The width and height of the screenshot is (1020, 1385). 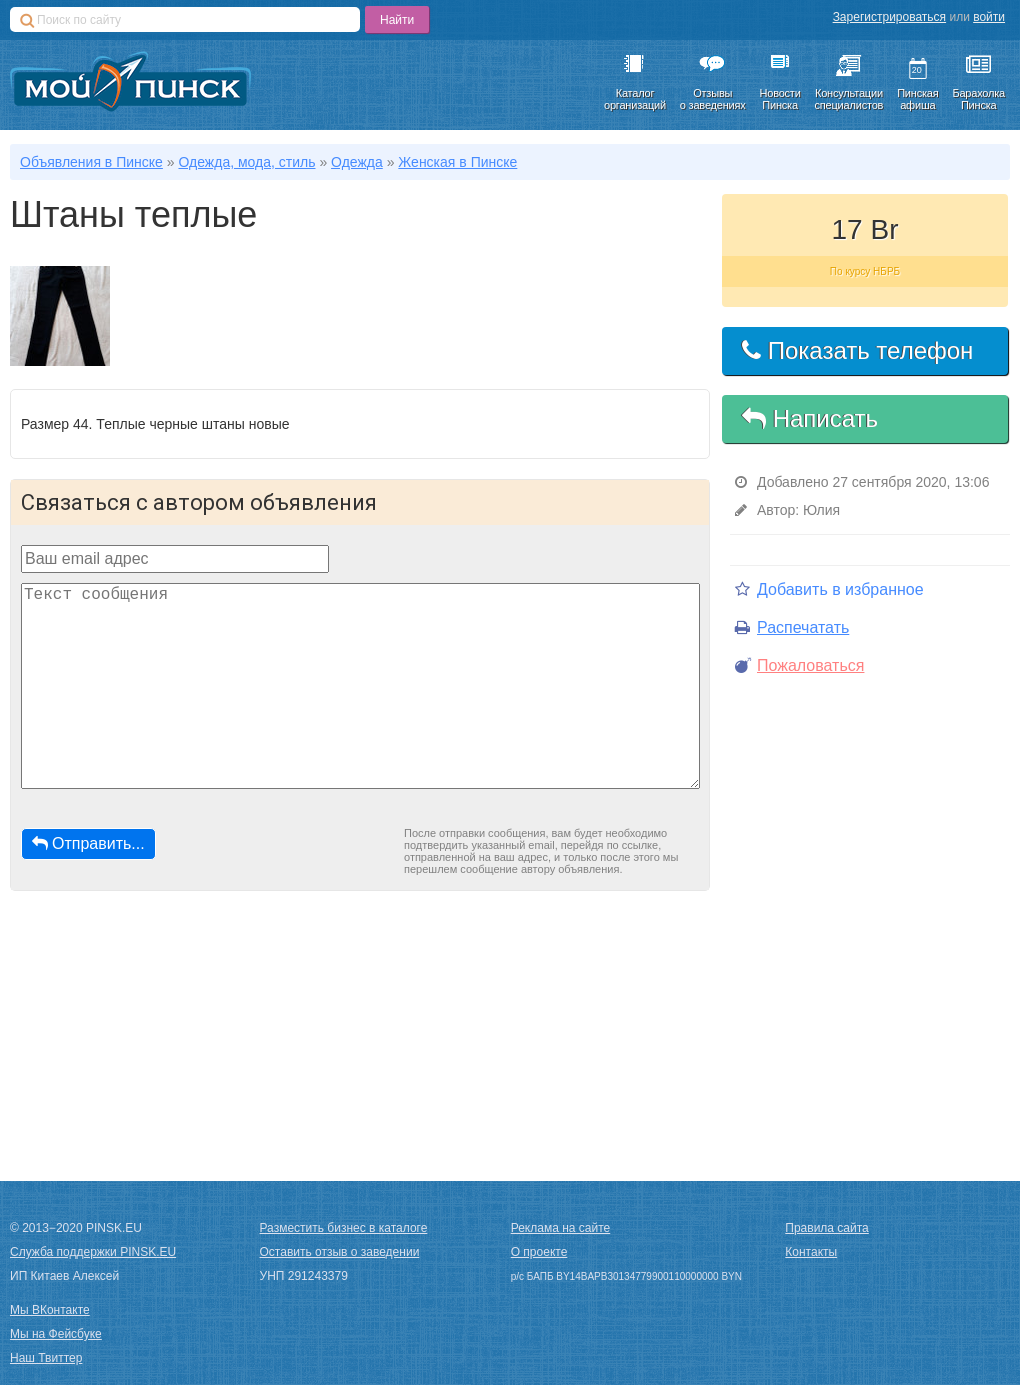 What do you see at coordinates (88, 843) in the screenshot?
I see `Отправить...` at bounding box center [88, 843].